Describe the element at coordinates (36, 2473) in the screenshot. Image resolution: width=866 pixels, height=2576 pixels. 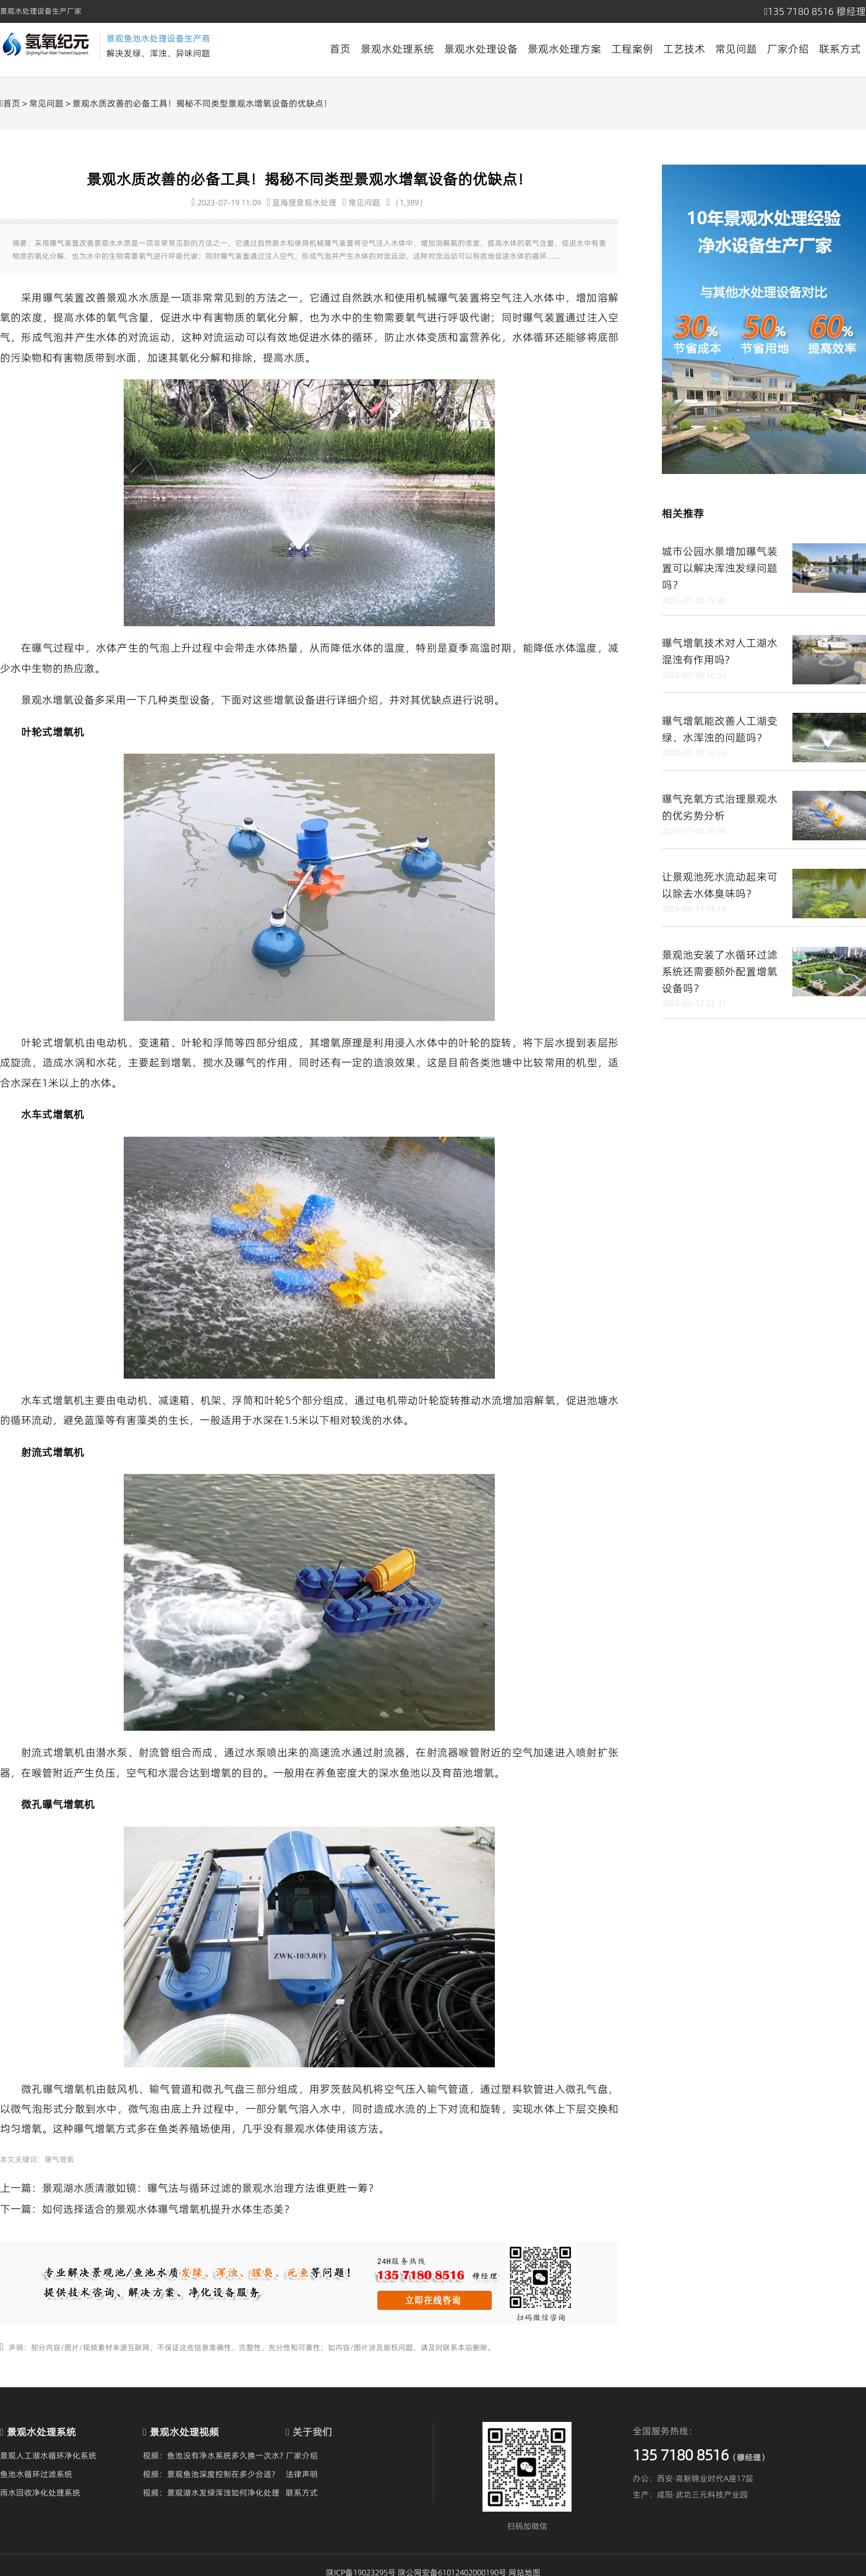
I see `鱼池水循环过滤系统` at that location.